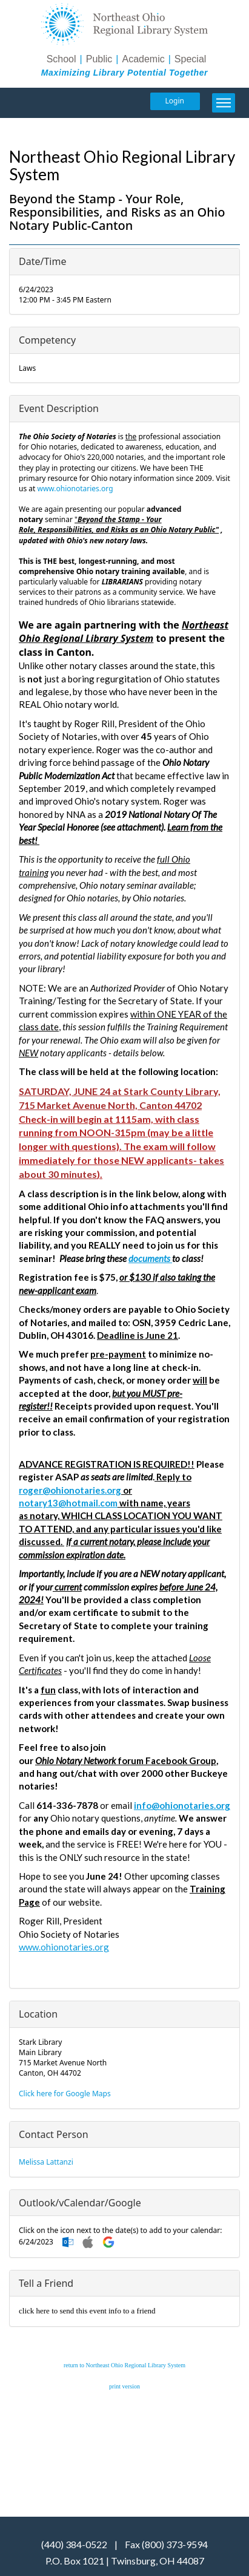 Image resolution: width=249 pixels, height=2576 pixels. What do you see at coordinates (87, 2310) in the screenshot?
I see `click here to send this event info to a friend` at bounding box center [87, 2310].